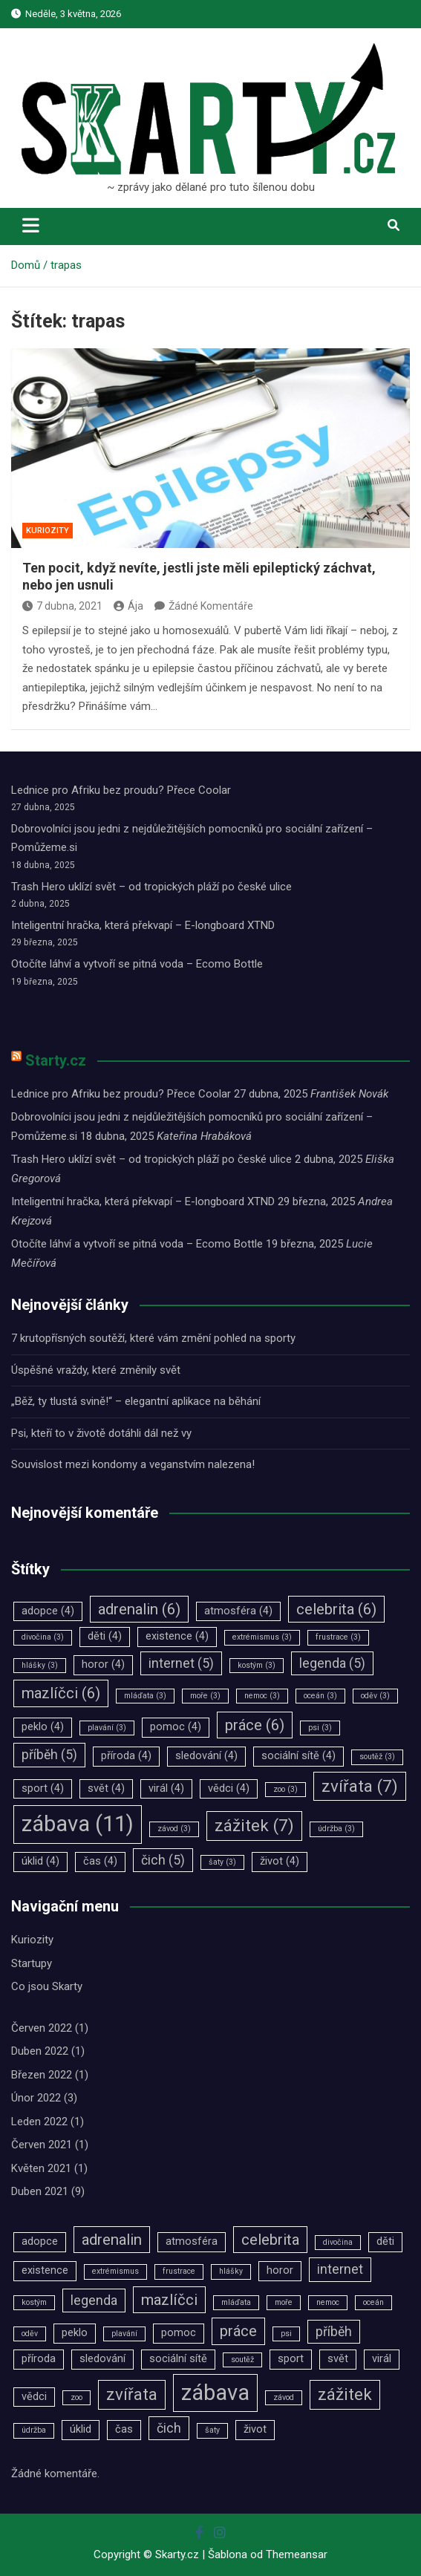  I want to click on zvířata [zvířata (7 položek)], so click(360, 1786).